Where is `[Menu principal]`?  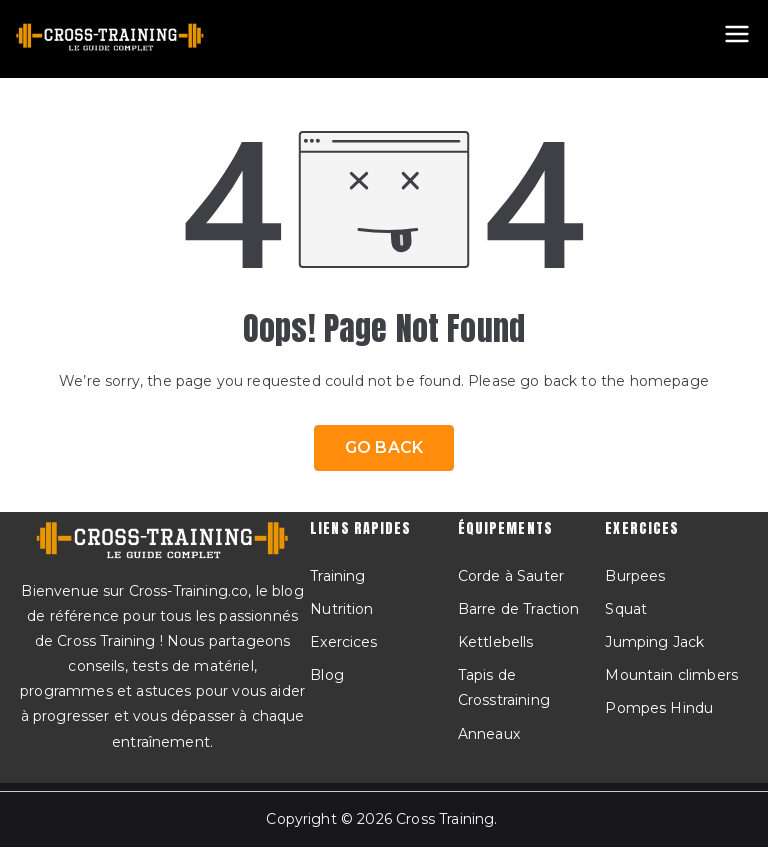
[Menu principal] is located at coordinates (737, 34).